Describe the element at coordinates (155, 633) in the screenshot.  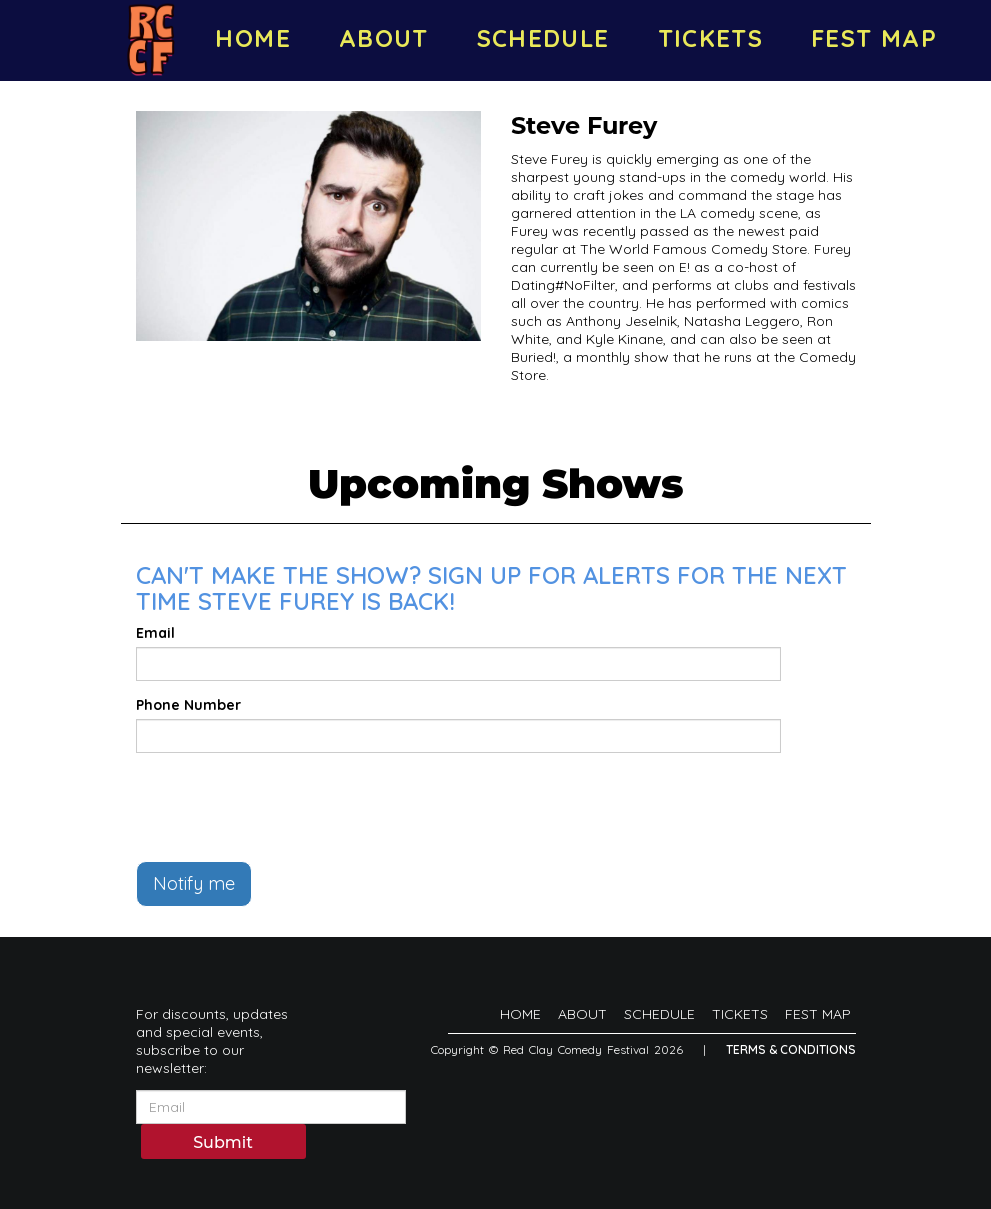
I see `Email` at that location.